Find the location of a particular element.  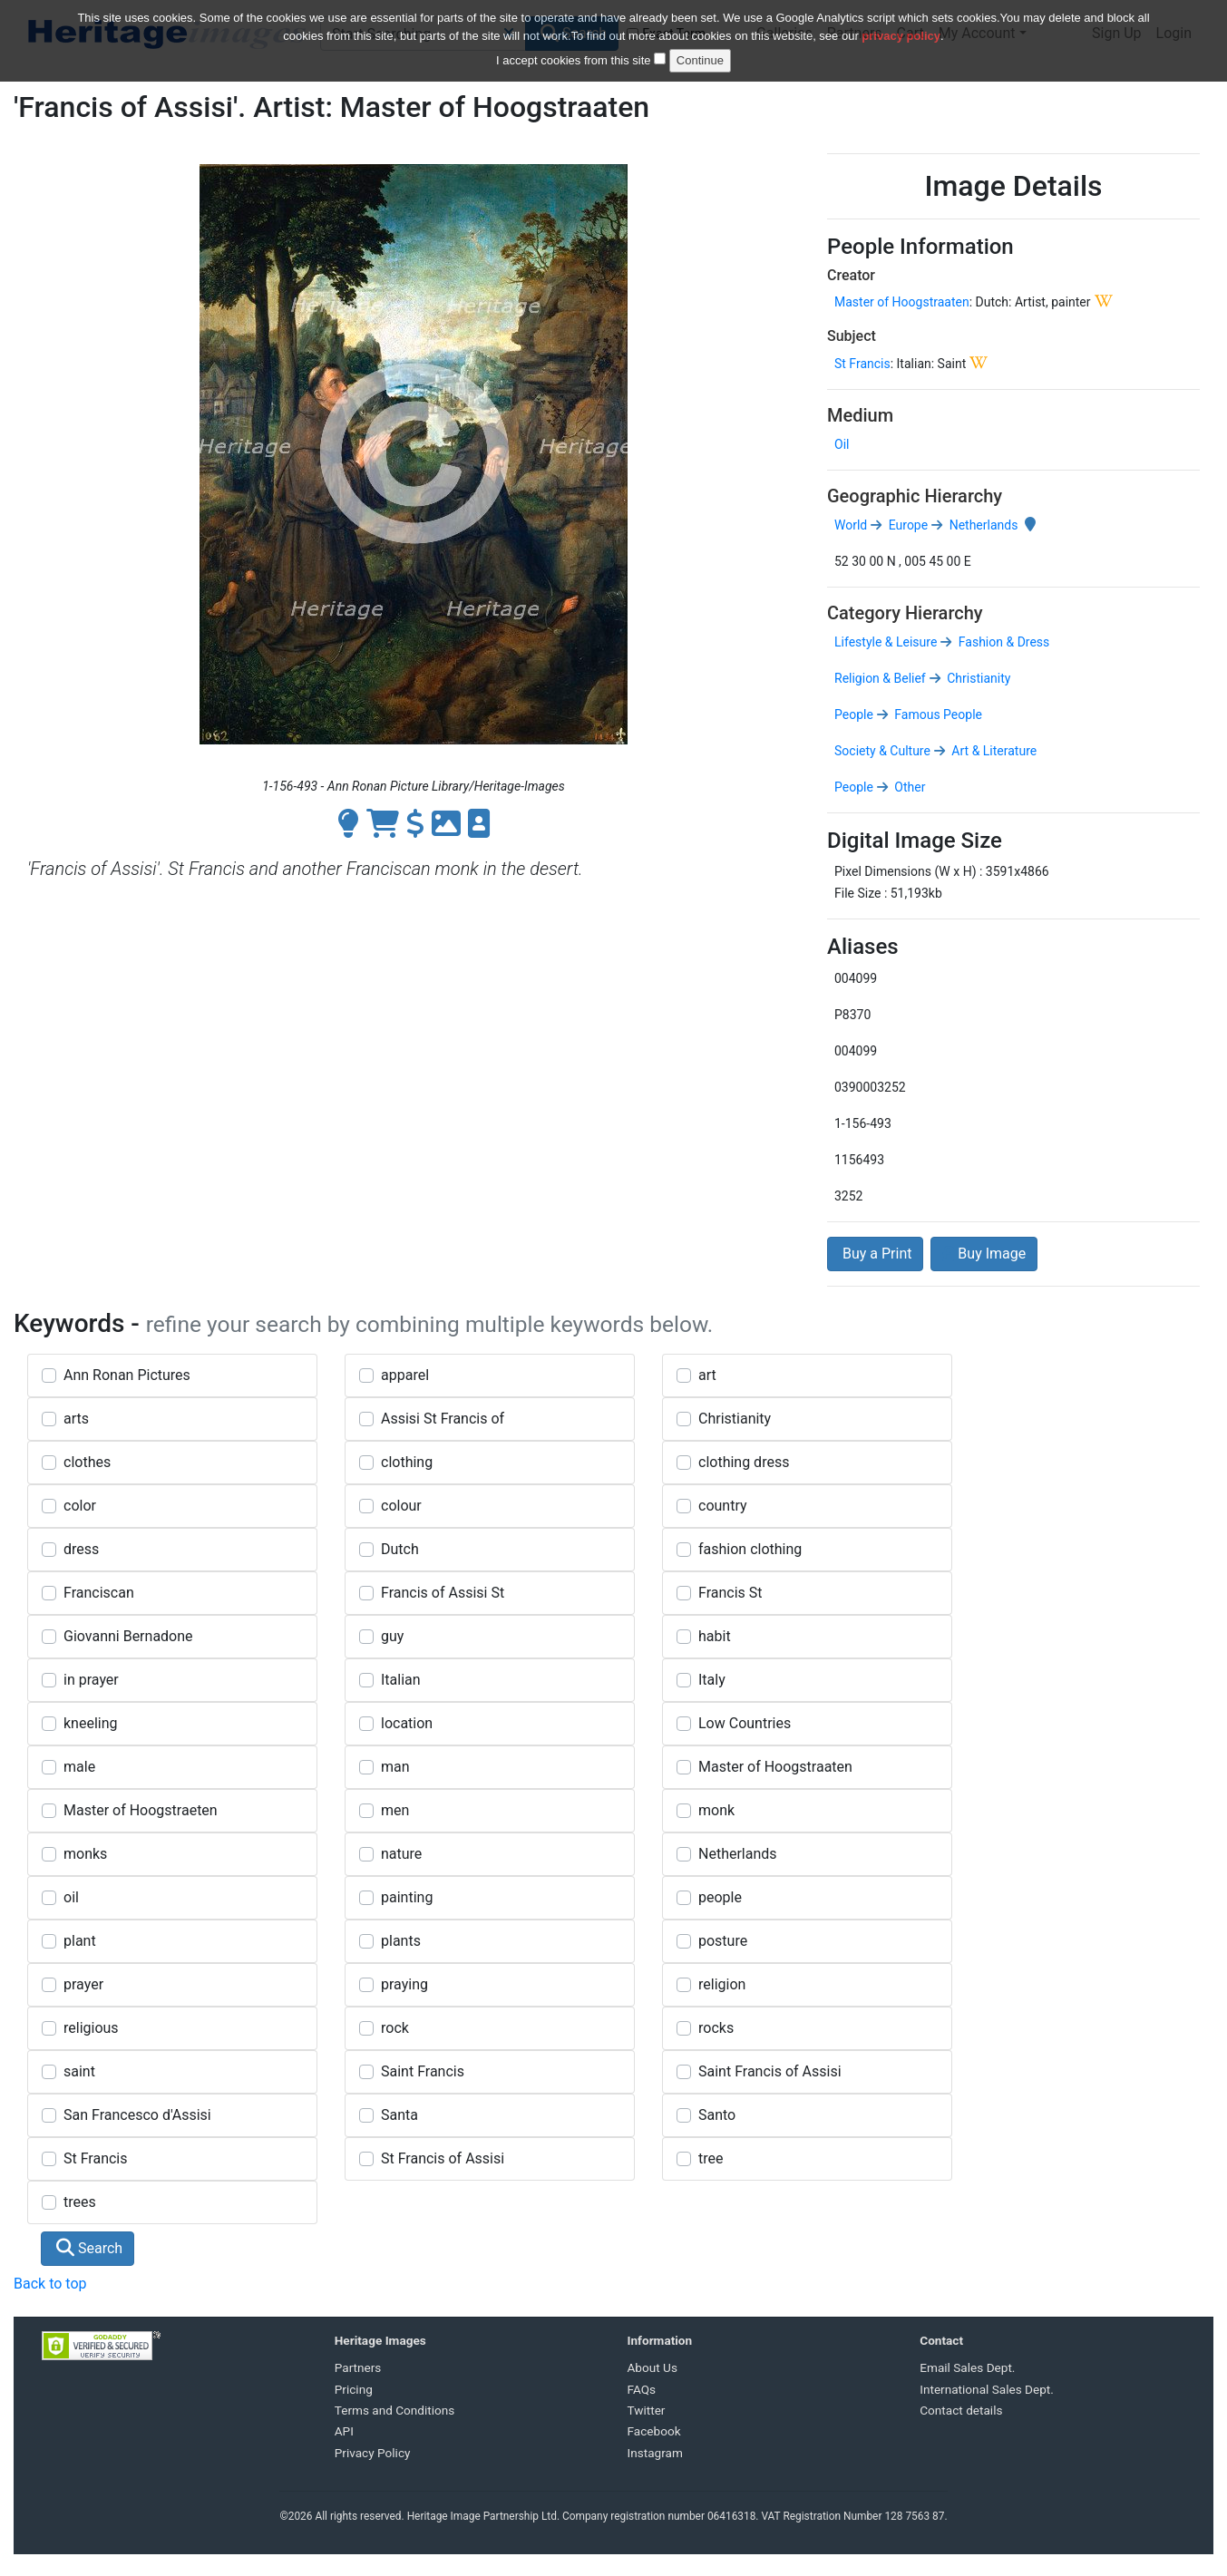

Dutch is located at coordinates (400, 1549).